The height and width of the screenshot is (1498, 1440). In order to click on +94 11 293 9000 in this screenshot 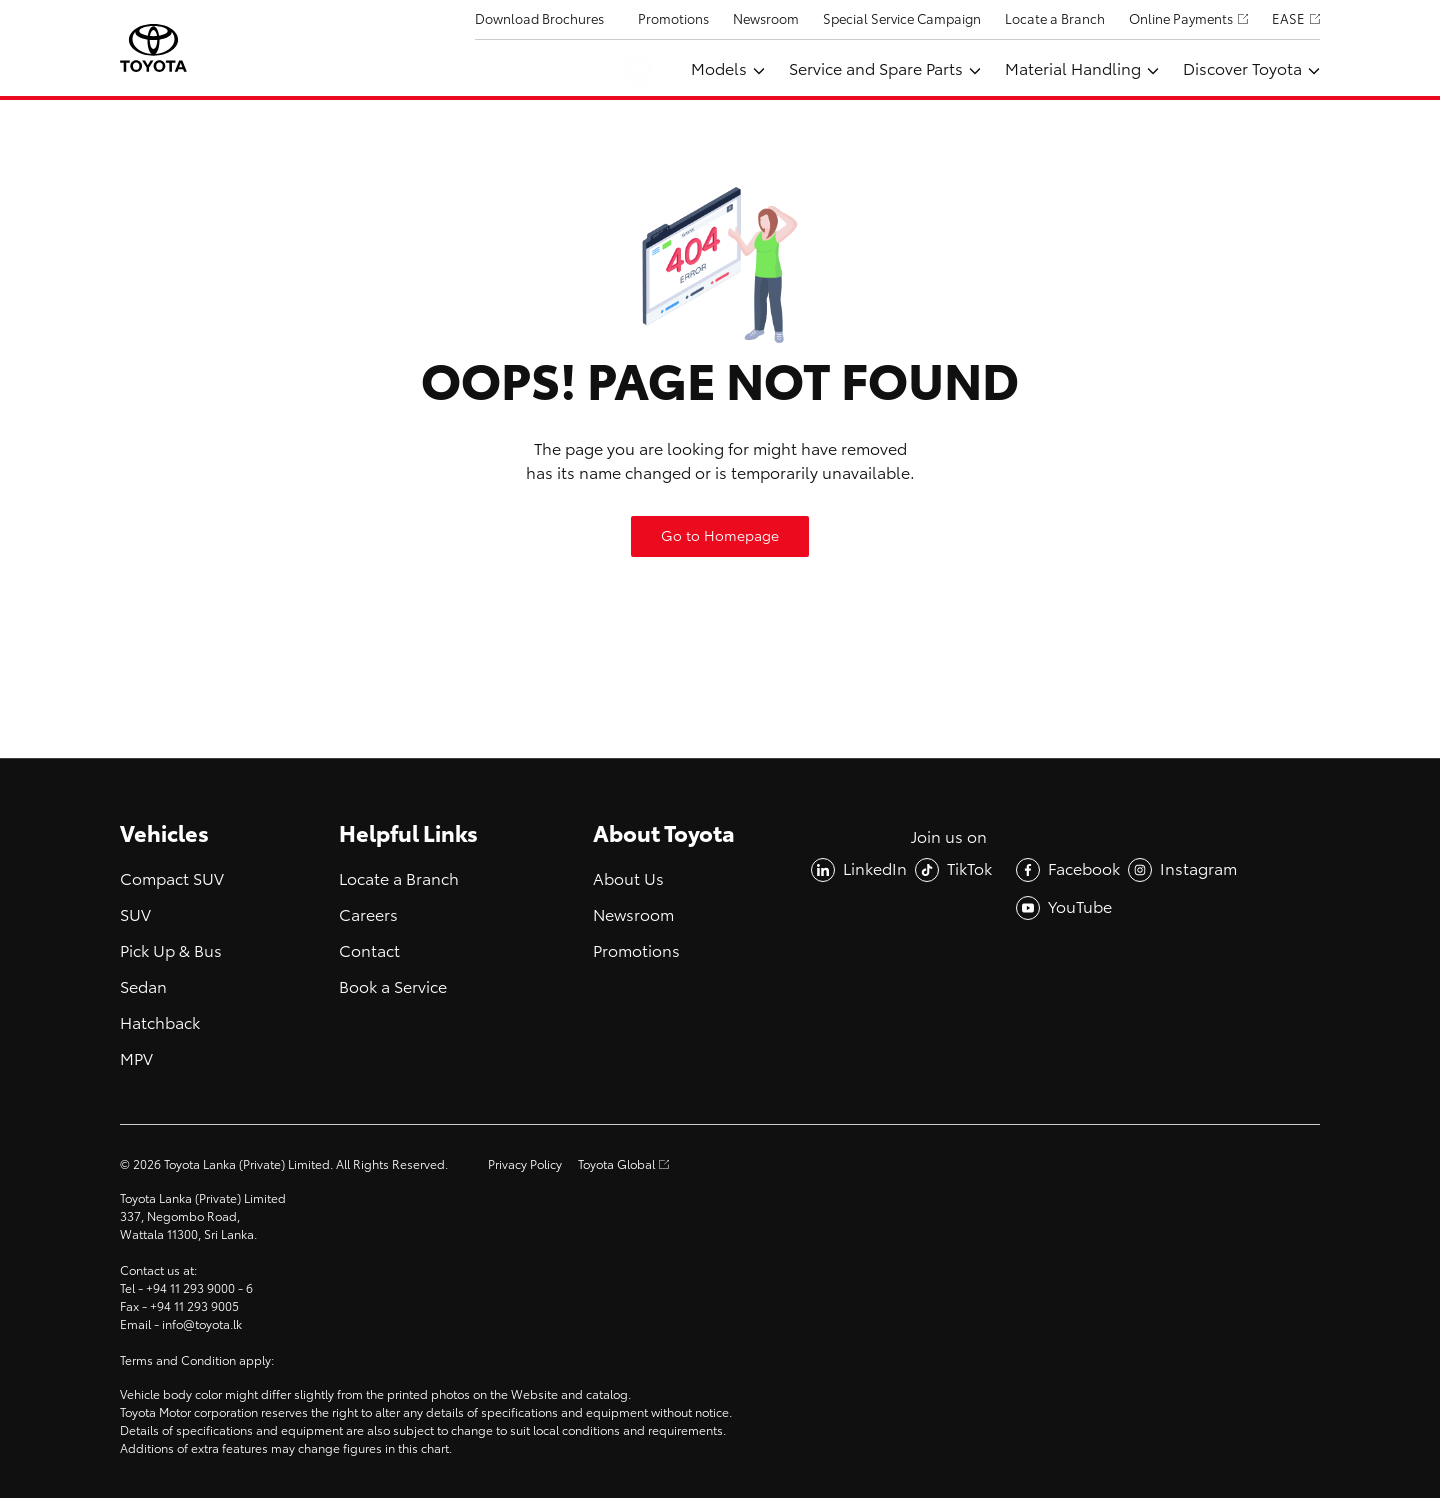, I will do `click(190, 1289)`.